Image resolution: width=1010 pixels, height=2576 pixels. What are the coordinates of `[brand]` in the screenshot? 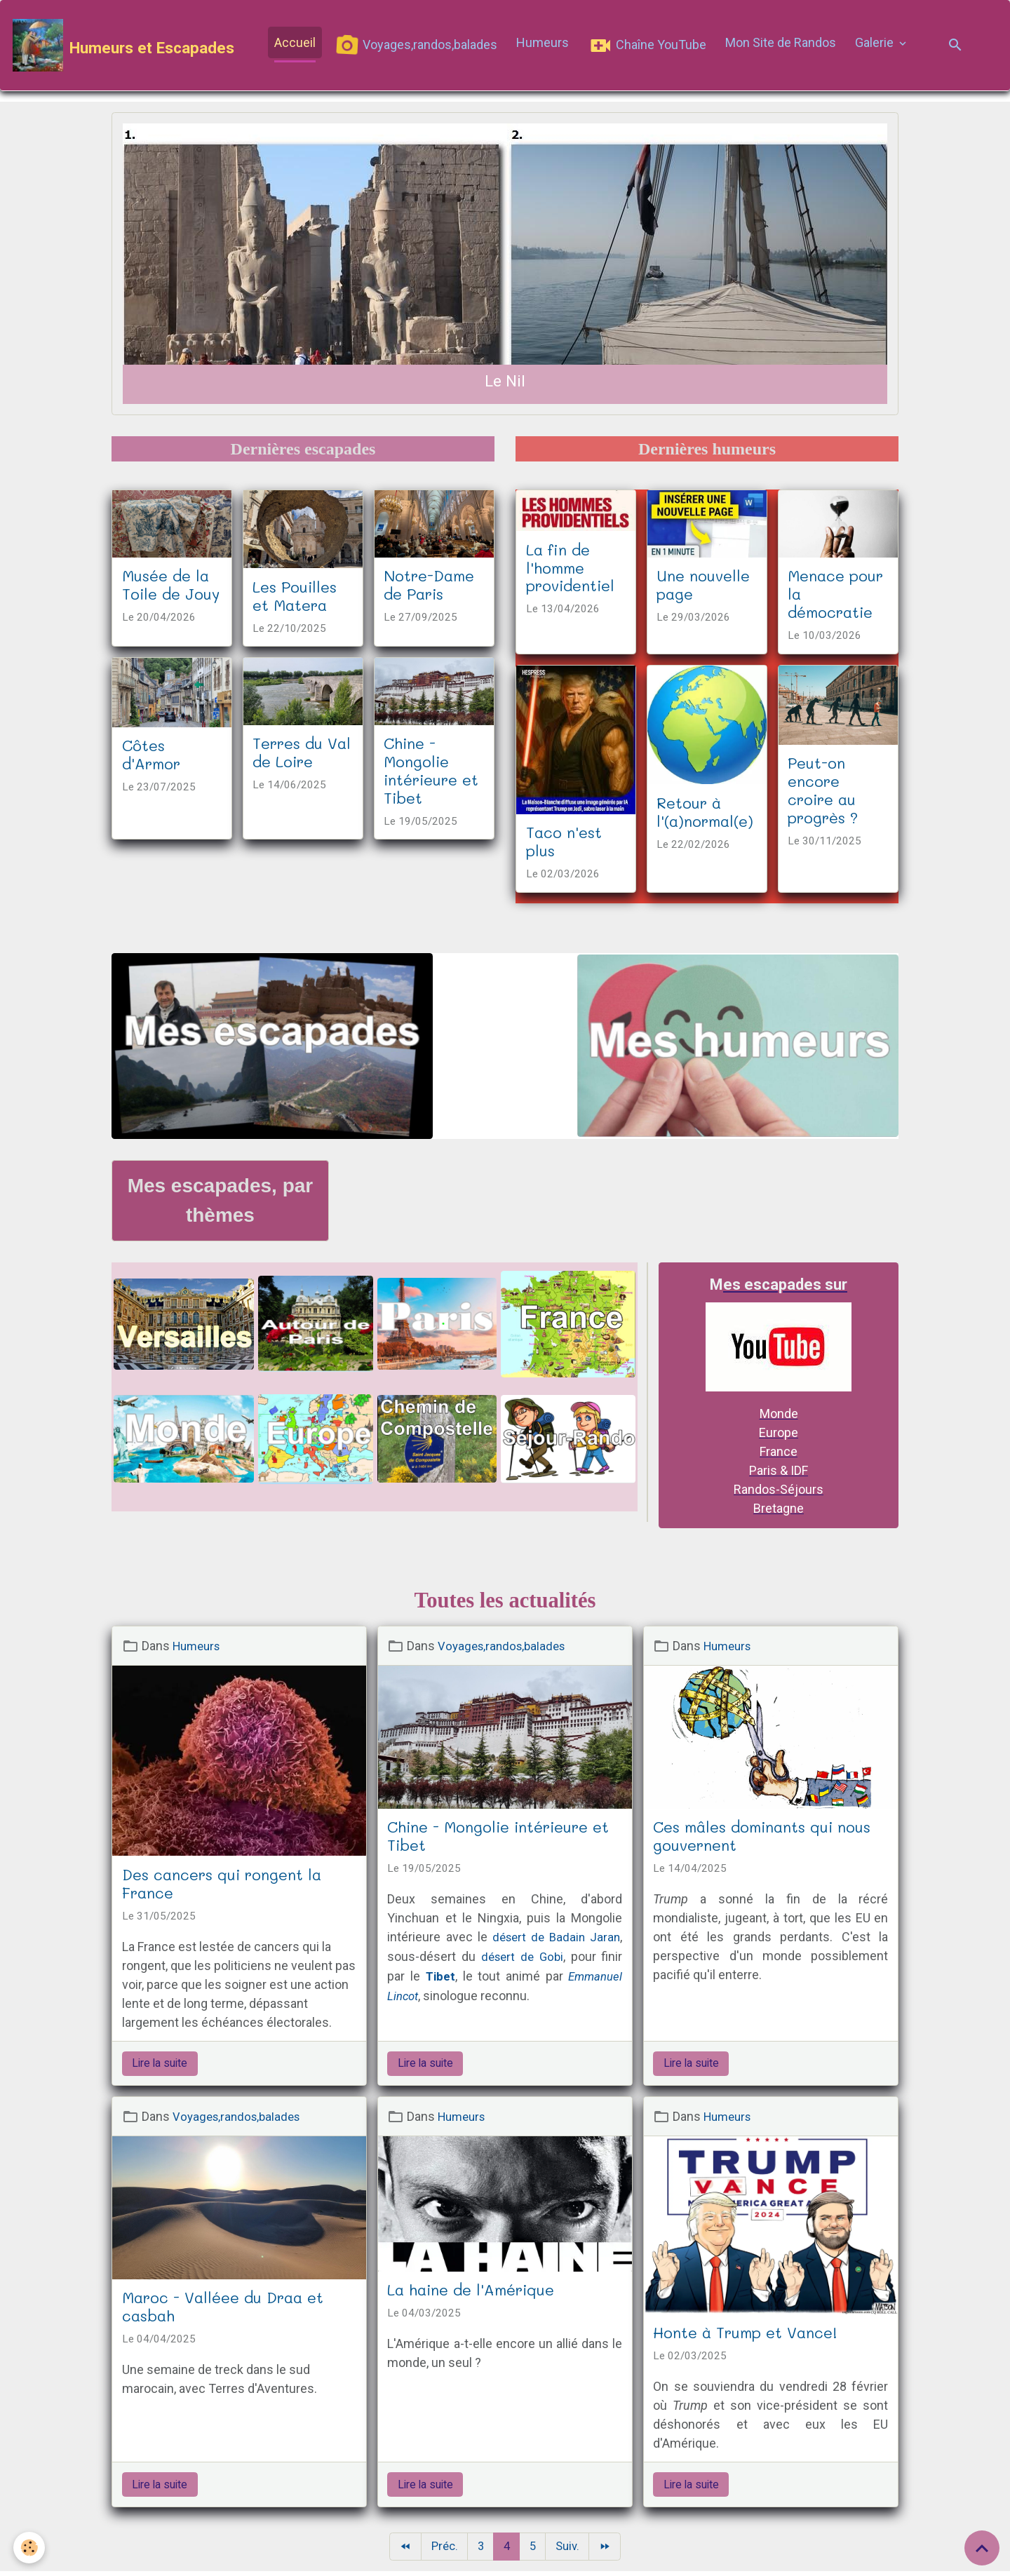 It's located at (125, 47).